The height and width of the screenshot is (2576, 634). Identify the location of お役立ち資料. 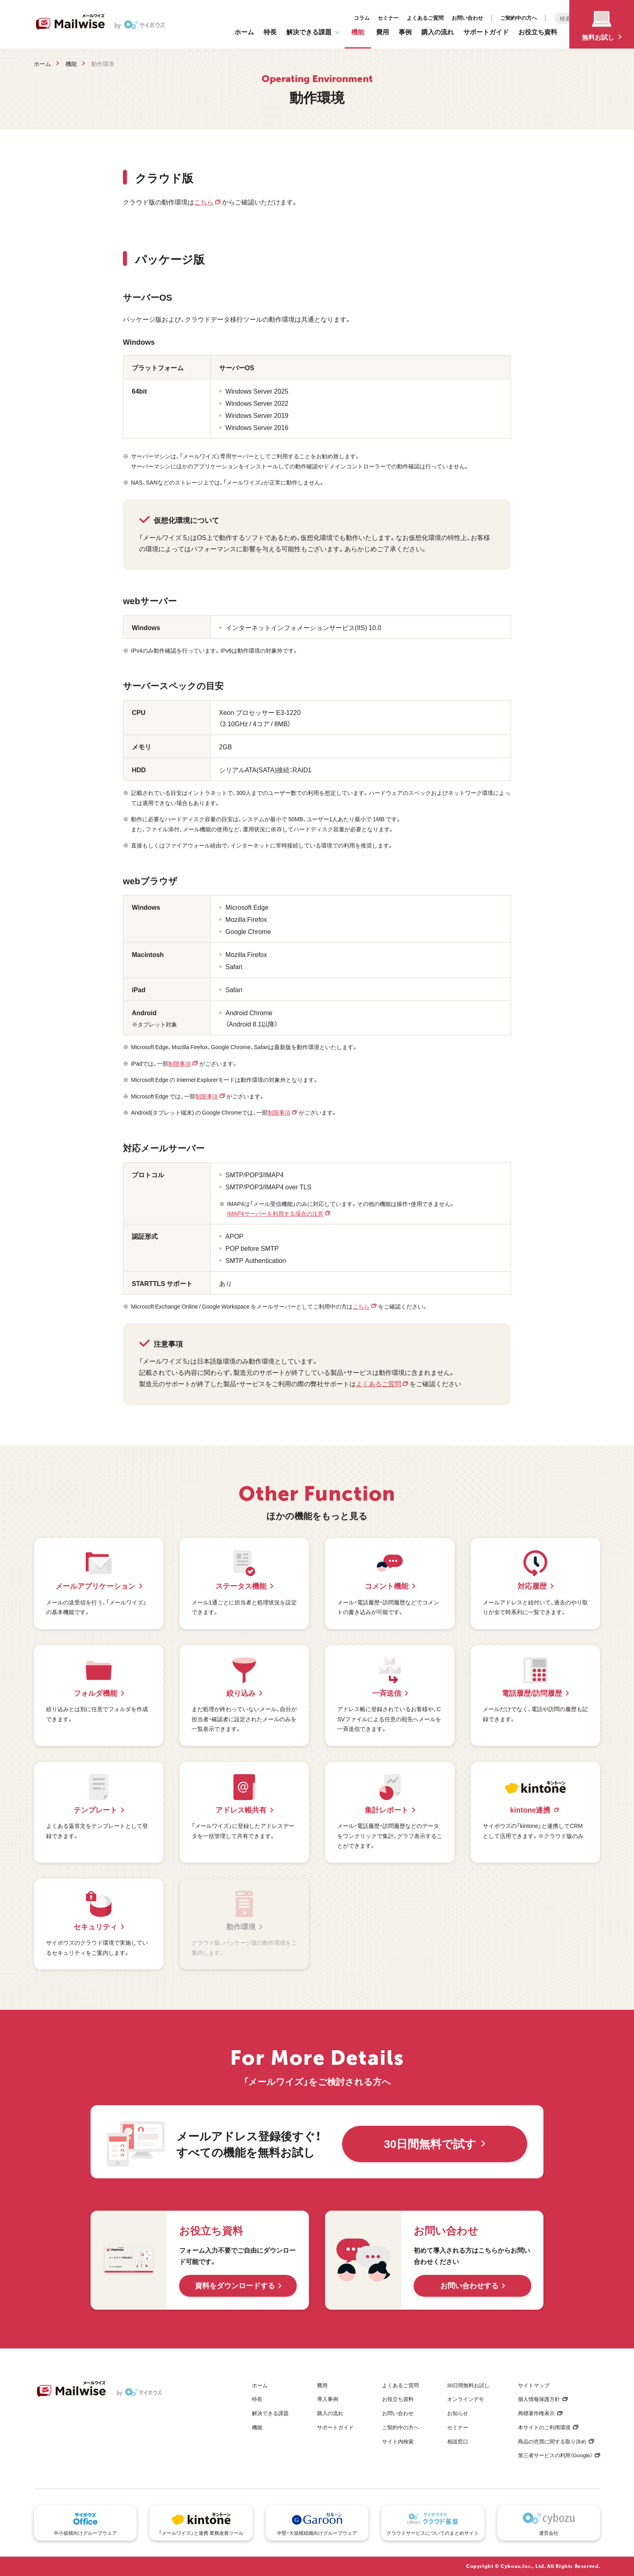
(537, 32).